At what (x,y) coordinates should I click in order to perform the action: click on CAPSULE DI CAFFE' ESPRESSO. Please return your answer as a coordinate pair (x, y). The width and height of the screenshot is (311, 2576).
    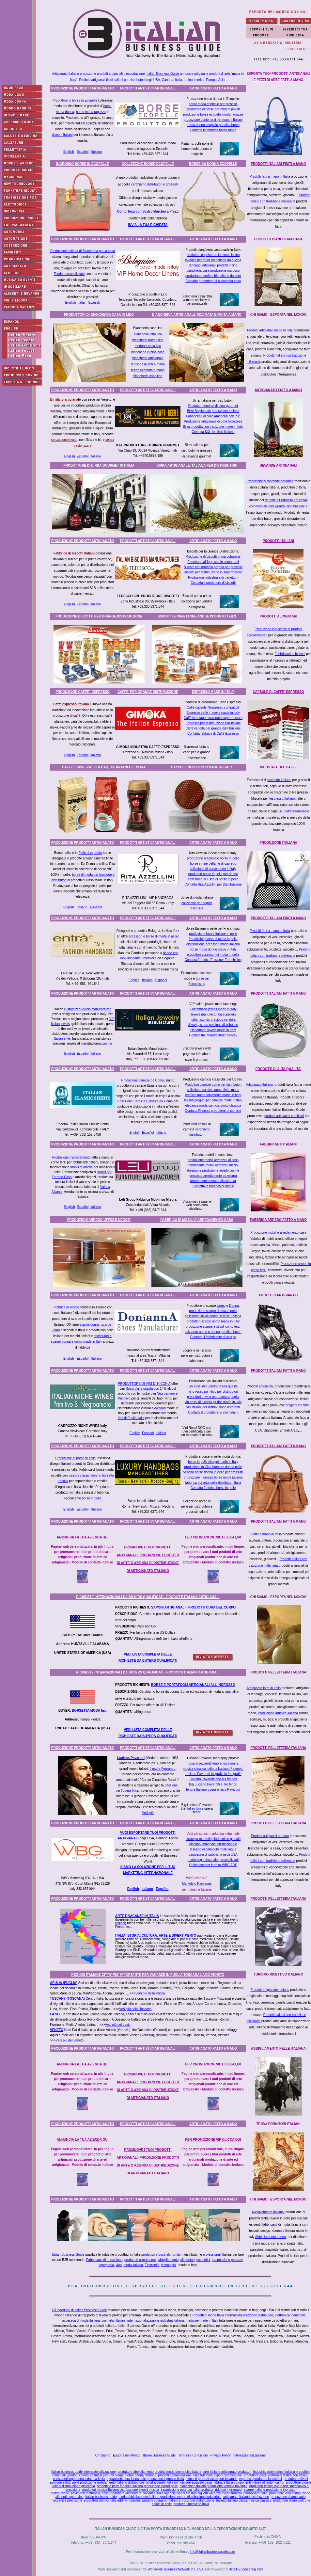
    Looking at the image, I should click on (278, 692).